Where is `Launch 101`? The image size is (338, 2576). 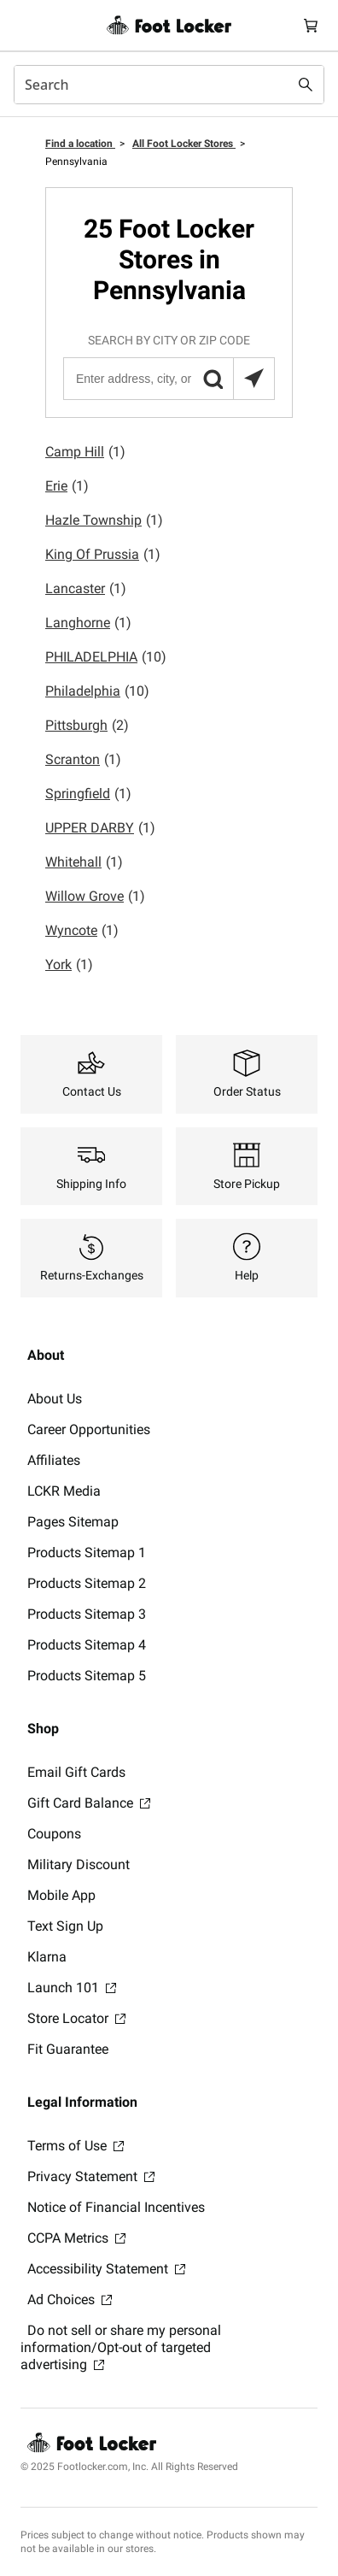
Launch 101 is located at coordinates (71, 1987).